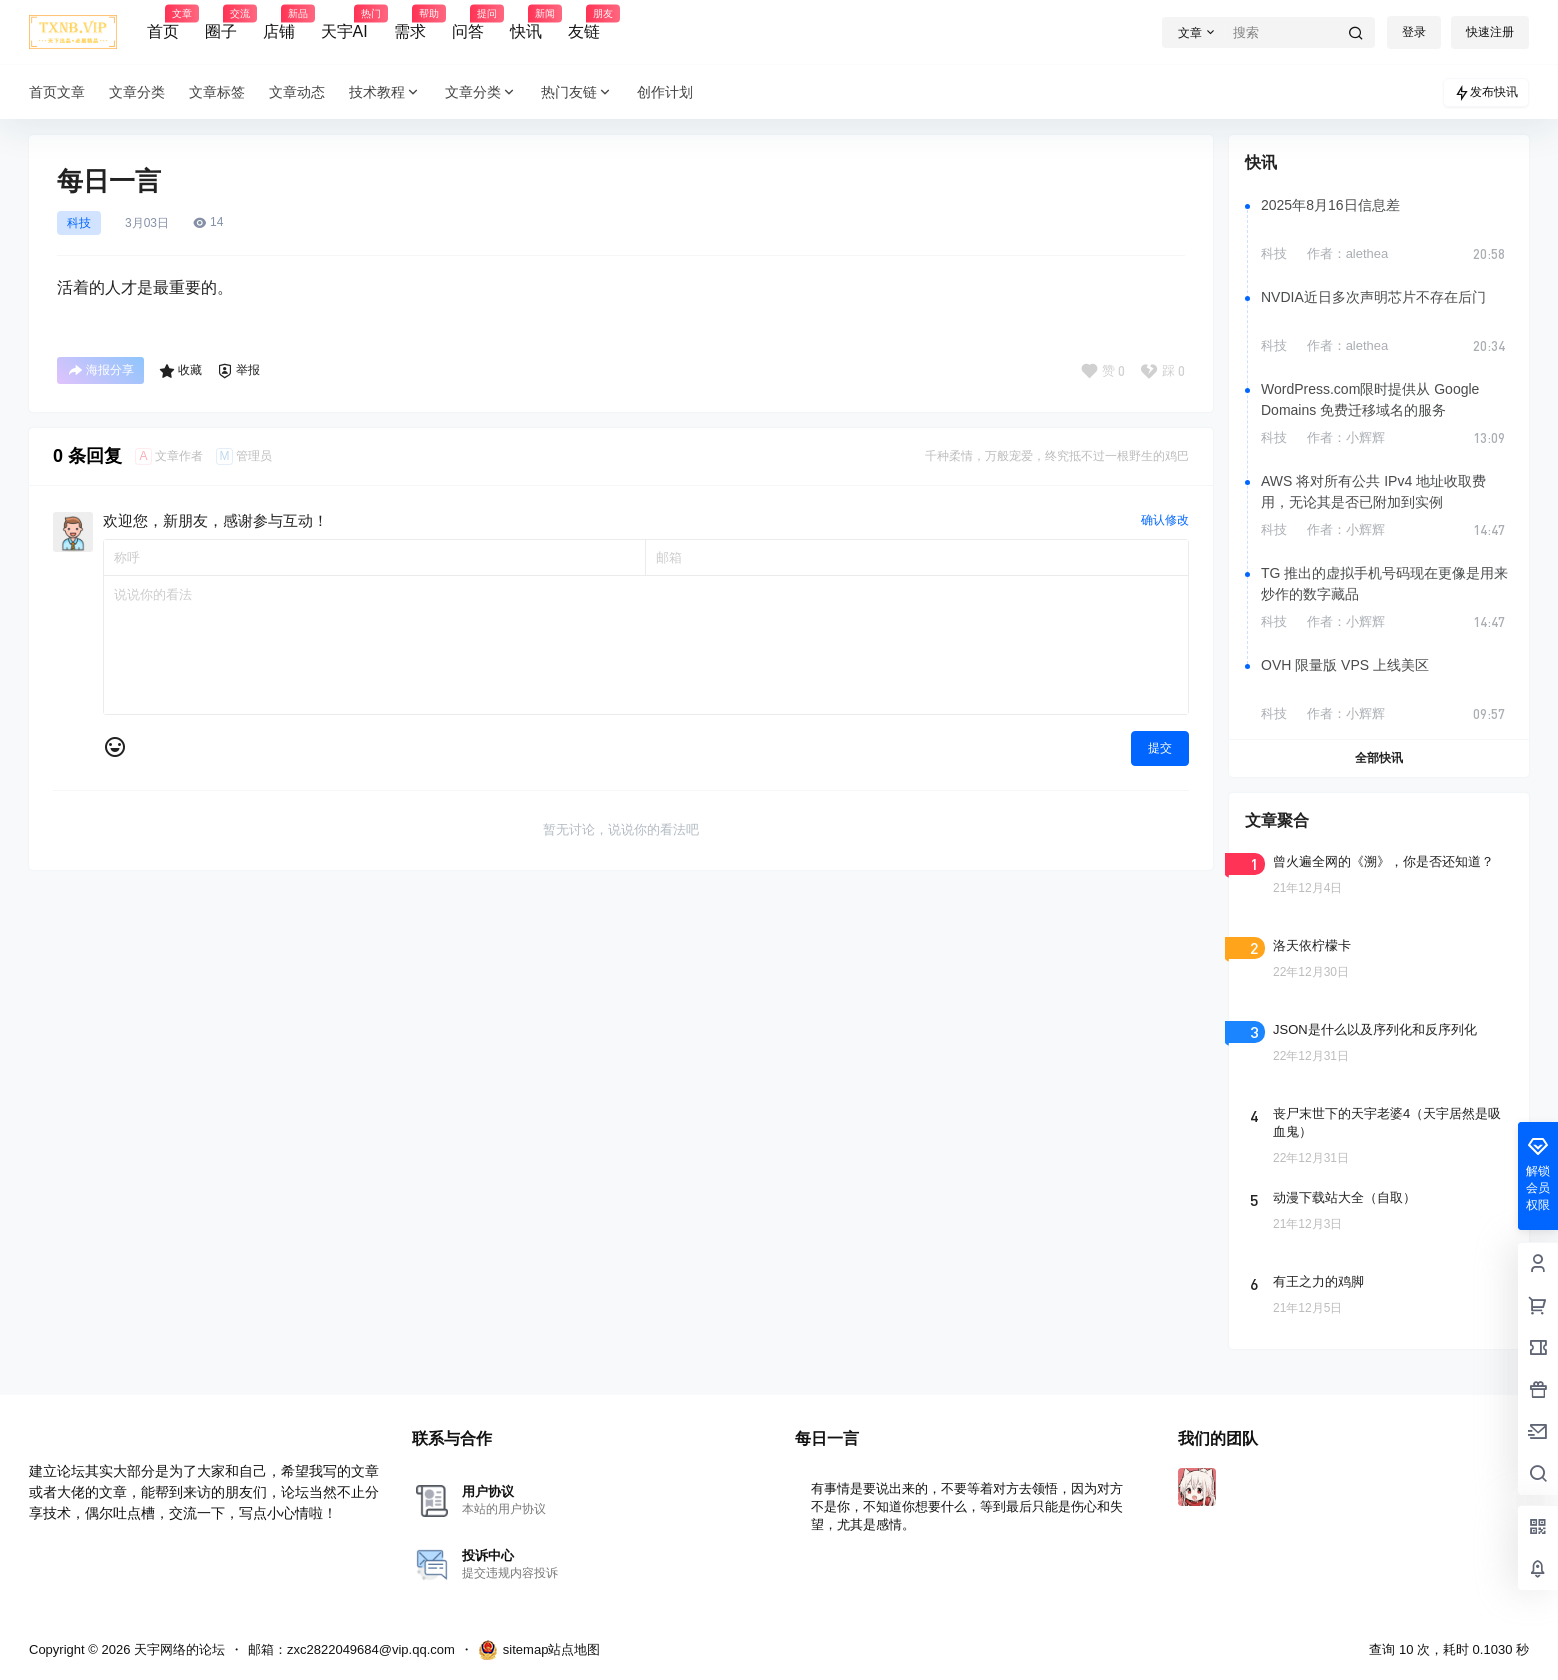 This screenshot has height=1680, width=1558. Describe the element at coordinates (351, 1649) in the screenshot. I see `邮箱：zxc2822049684@vip.qq.com` at that location.